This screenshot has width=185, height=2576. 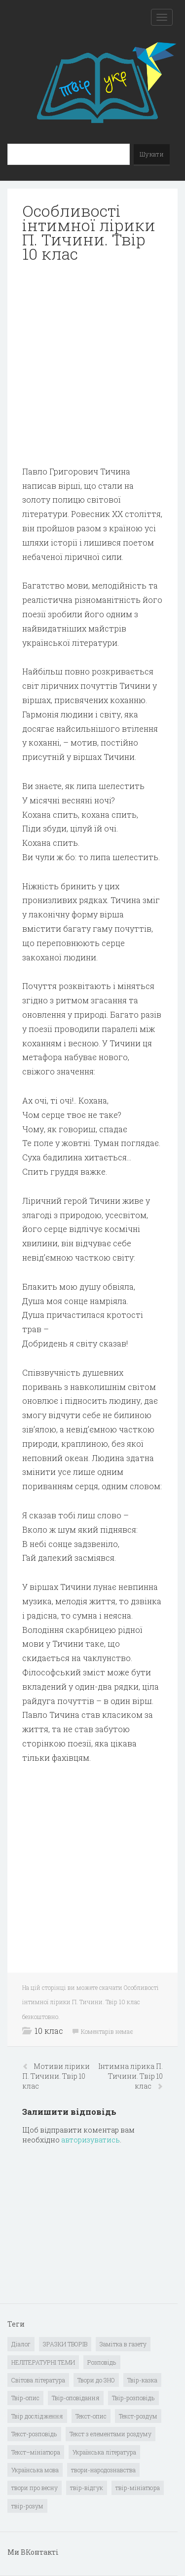 I want to click on твір-відгук [твір-відгук (1 елемент)], so click(x=86, y=2488).